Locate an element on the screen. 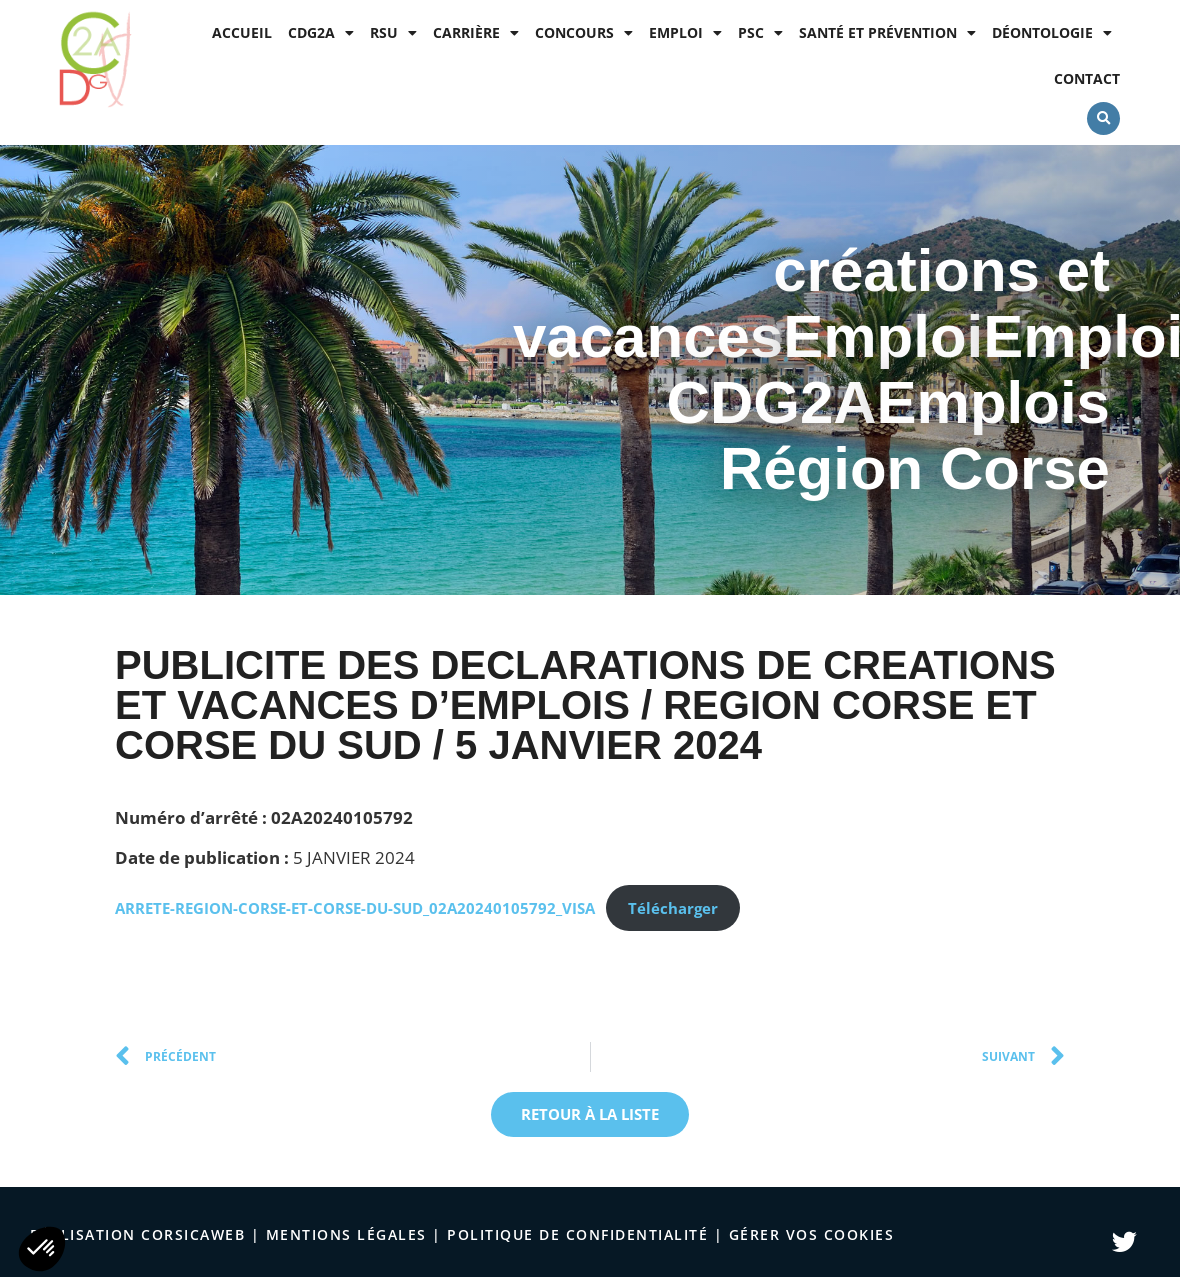  politique de confidentialité is located at coordinates (577, 1234).